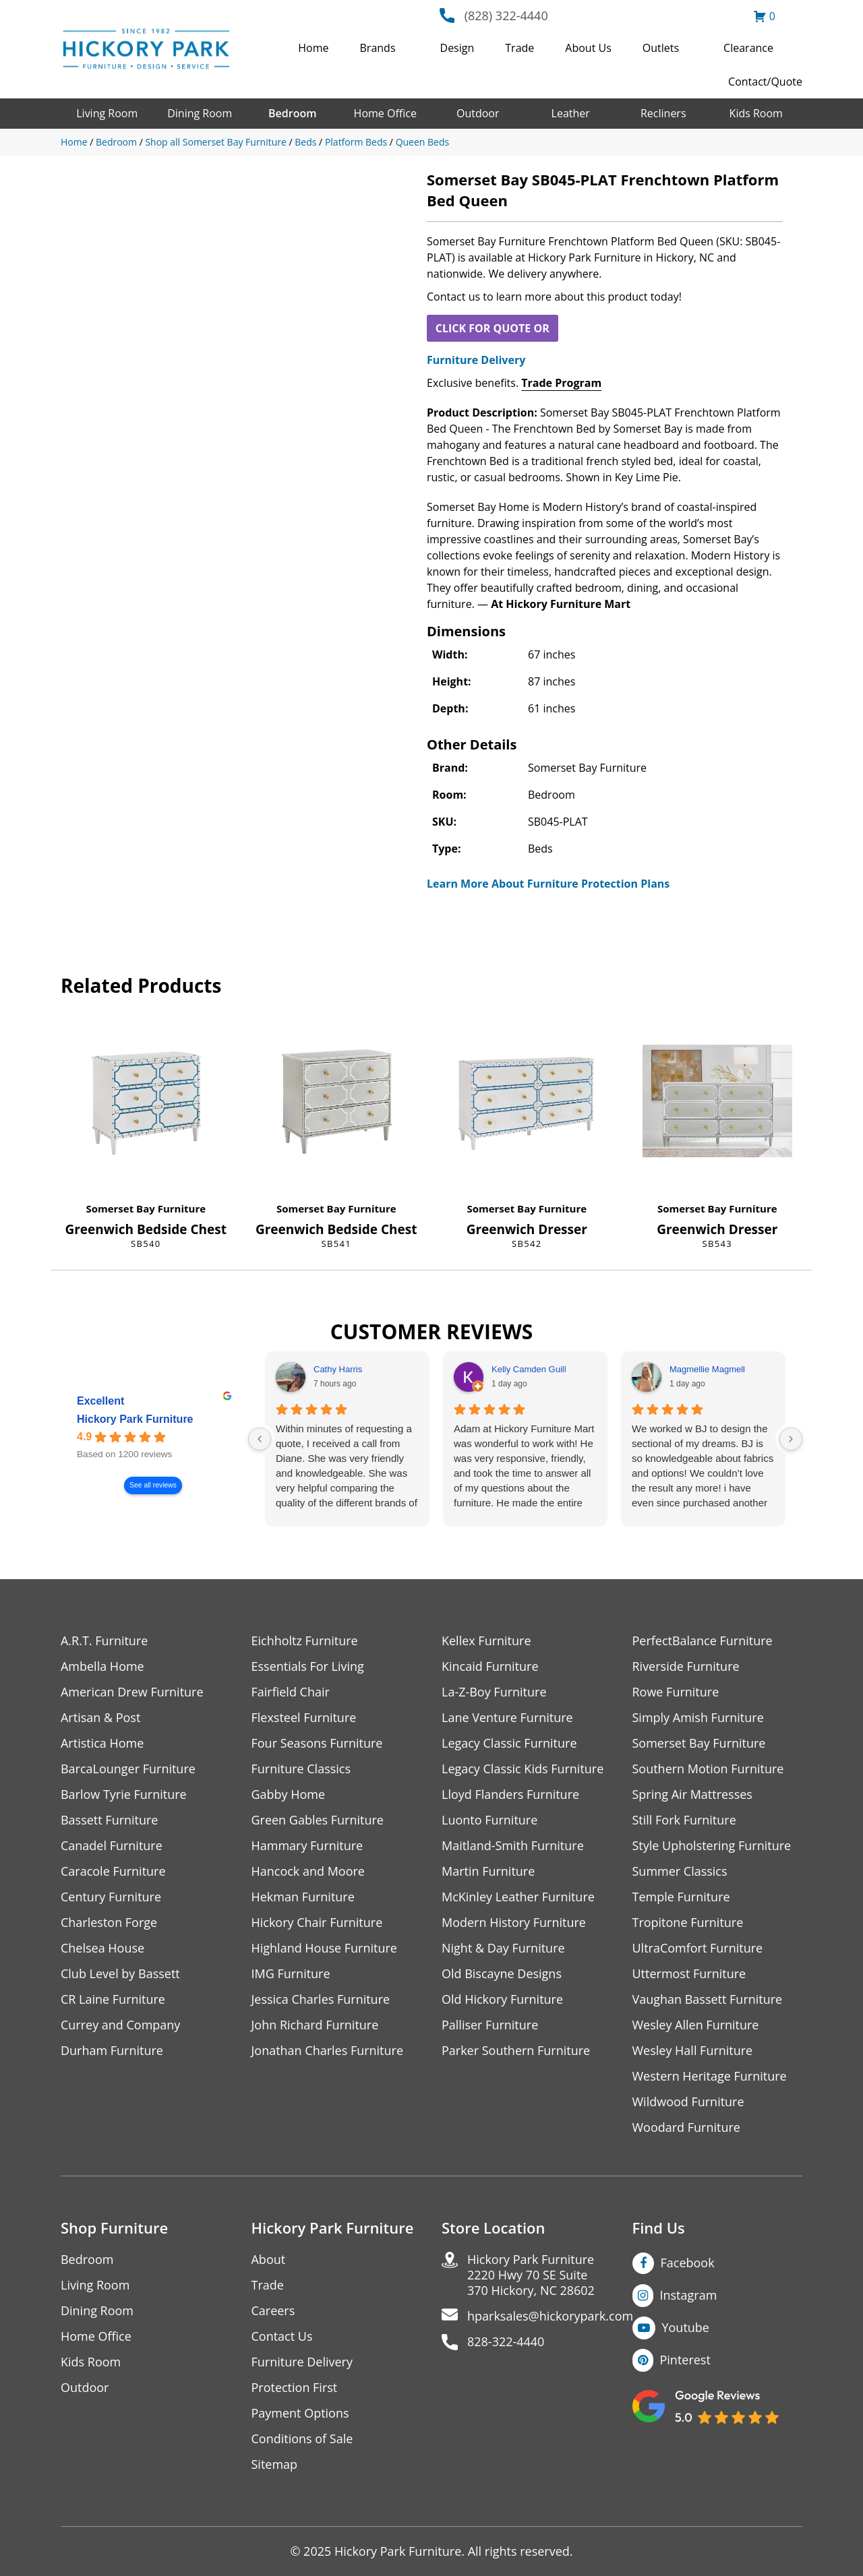 The image size is (863, 2576). What do you see at coordinates (506, 2342) in the screenshot?
I see `828-322-4440` at bounding box center [506, 2342].